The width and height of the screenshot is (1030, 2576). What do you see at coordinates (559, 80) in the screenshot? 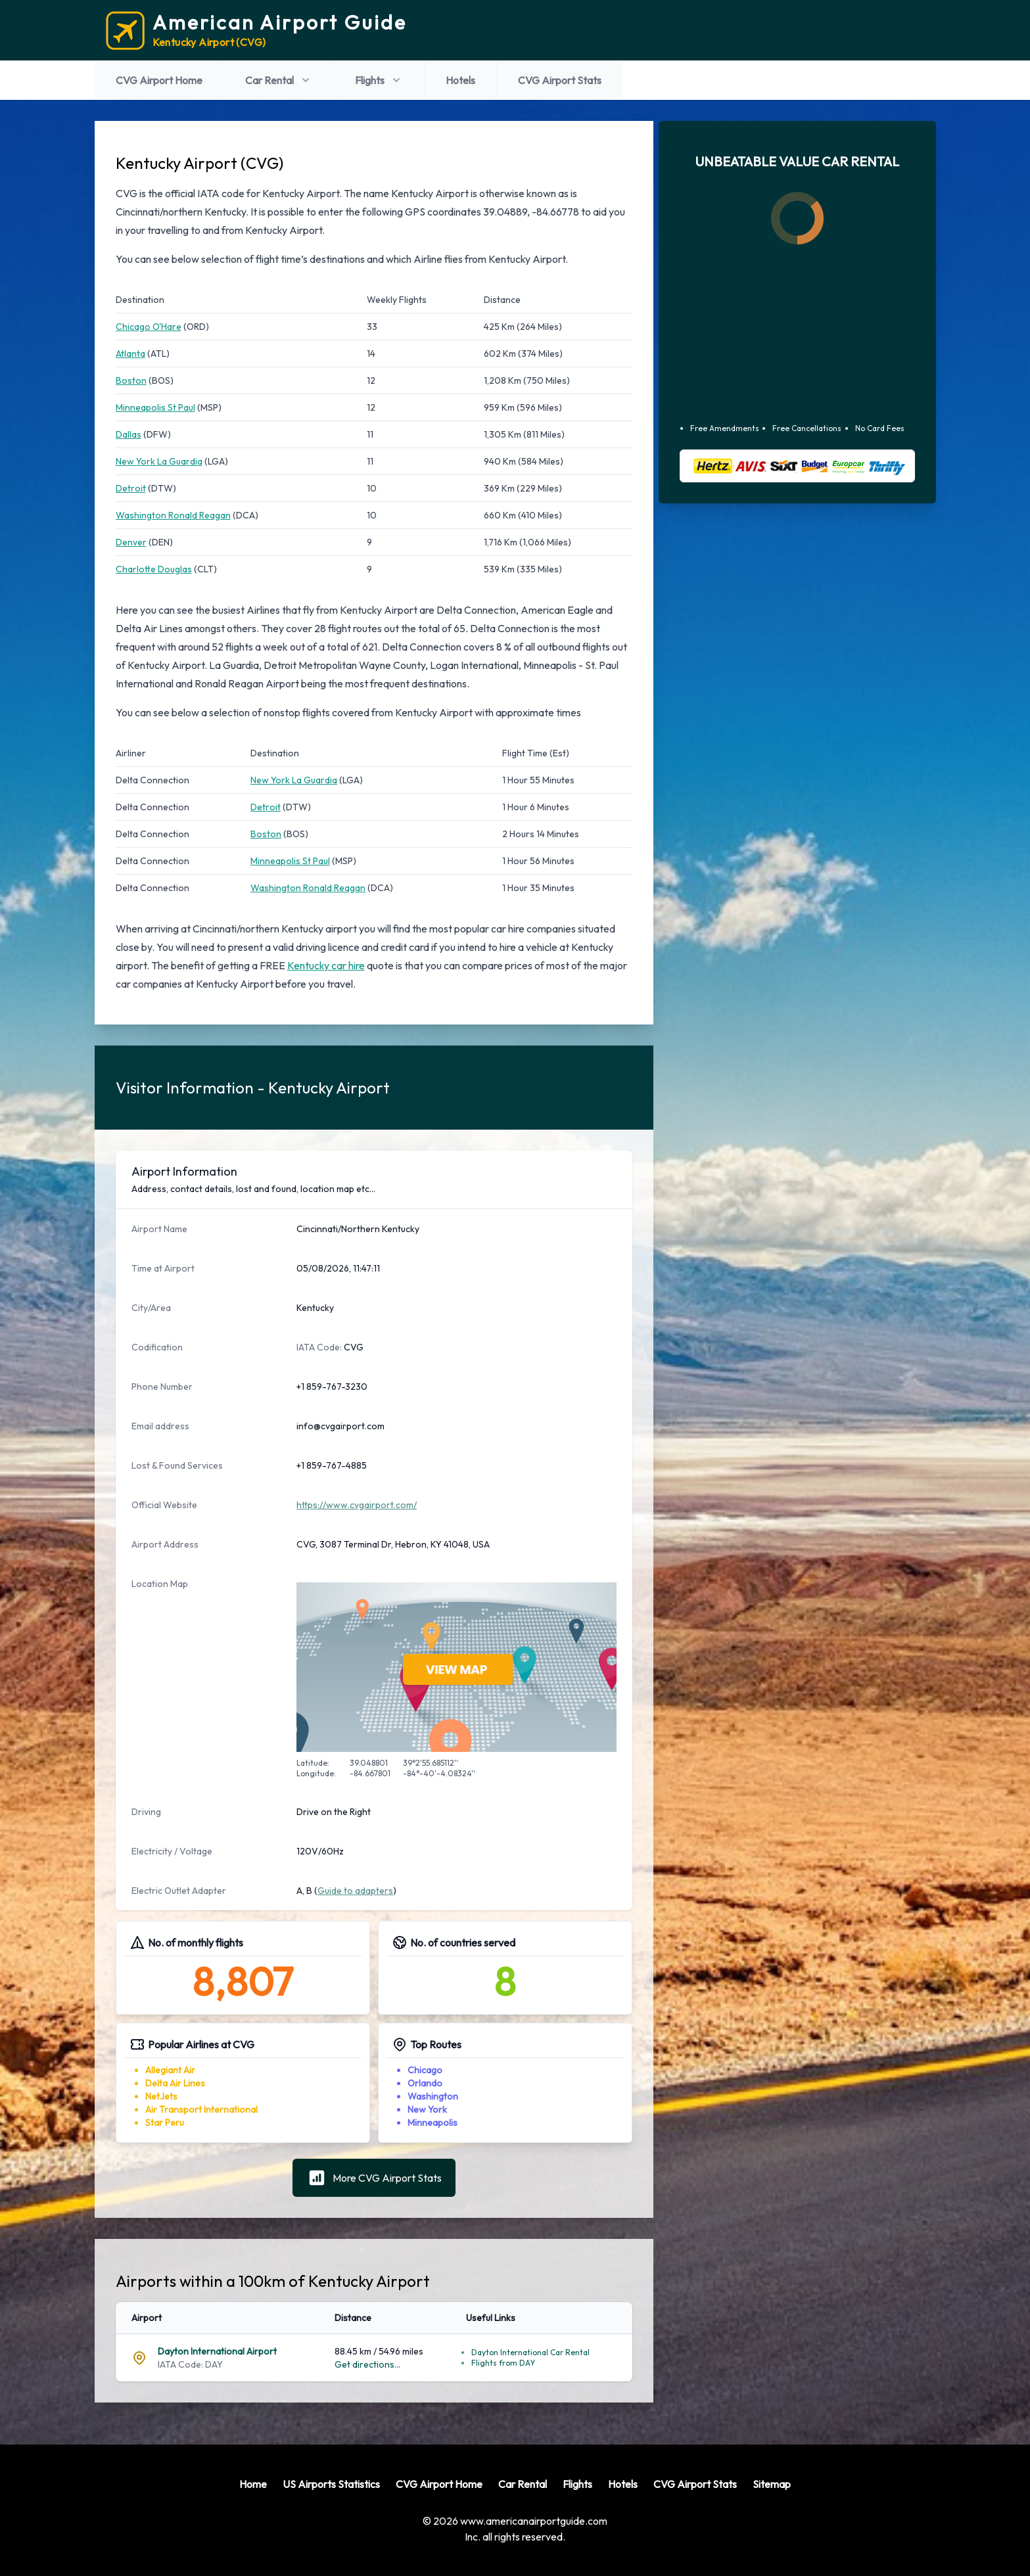
I see `CVG Airport Stats` at bounding box center [559, 80].